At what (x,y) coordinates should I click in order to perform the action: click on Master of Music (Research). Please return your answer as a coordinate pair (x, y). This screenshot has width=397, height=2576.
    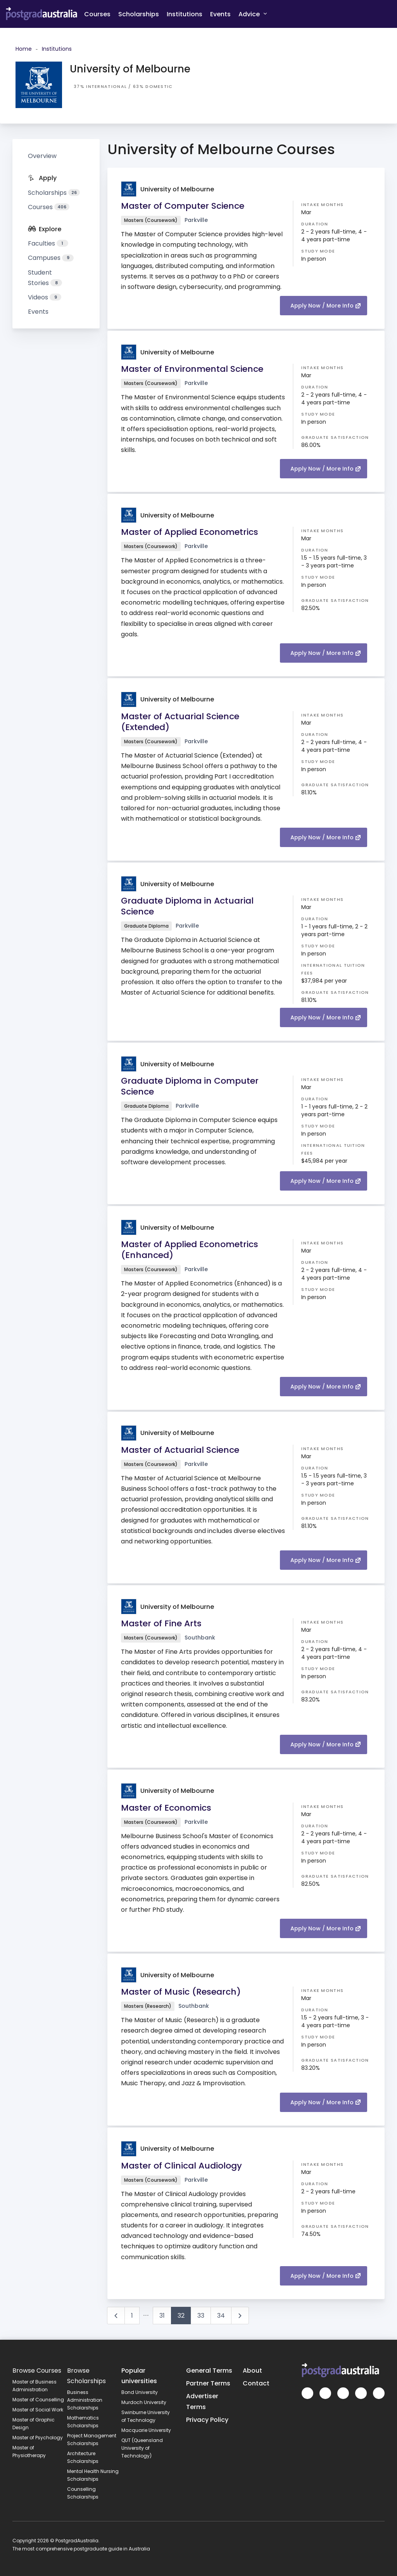
    Looking at the image, I should click on (181, 1992).